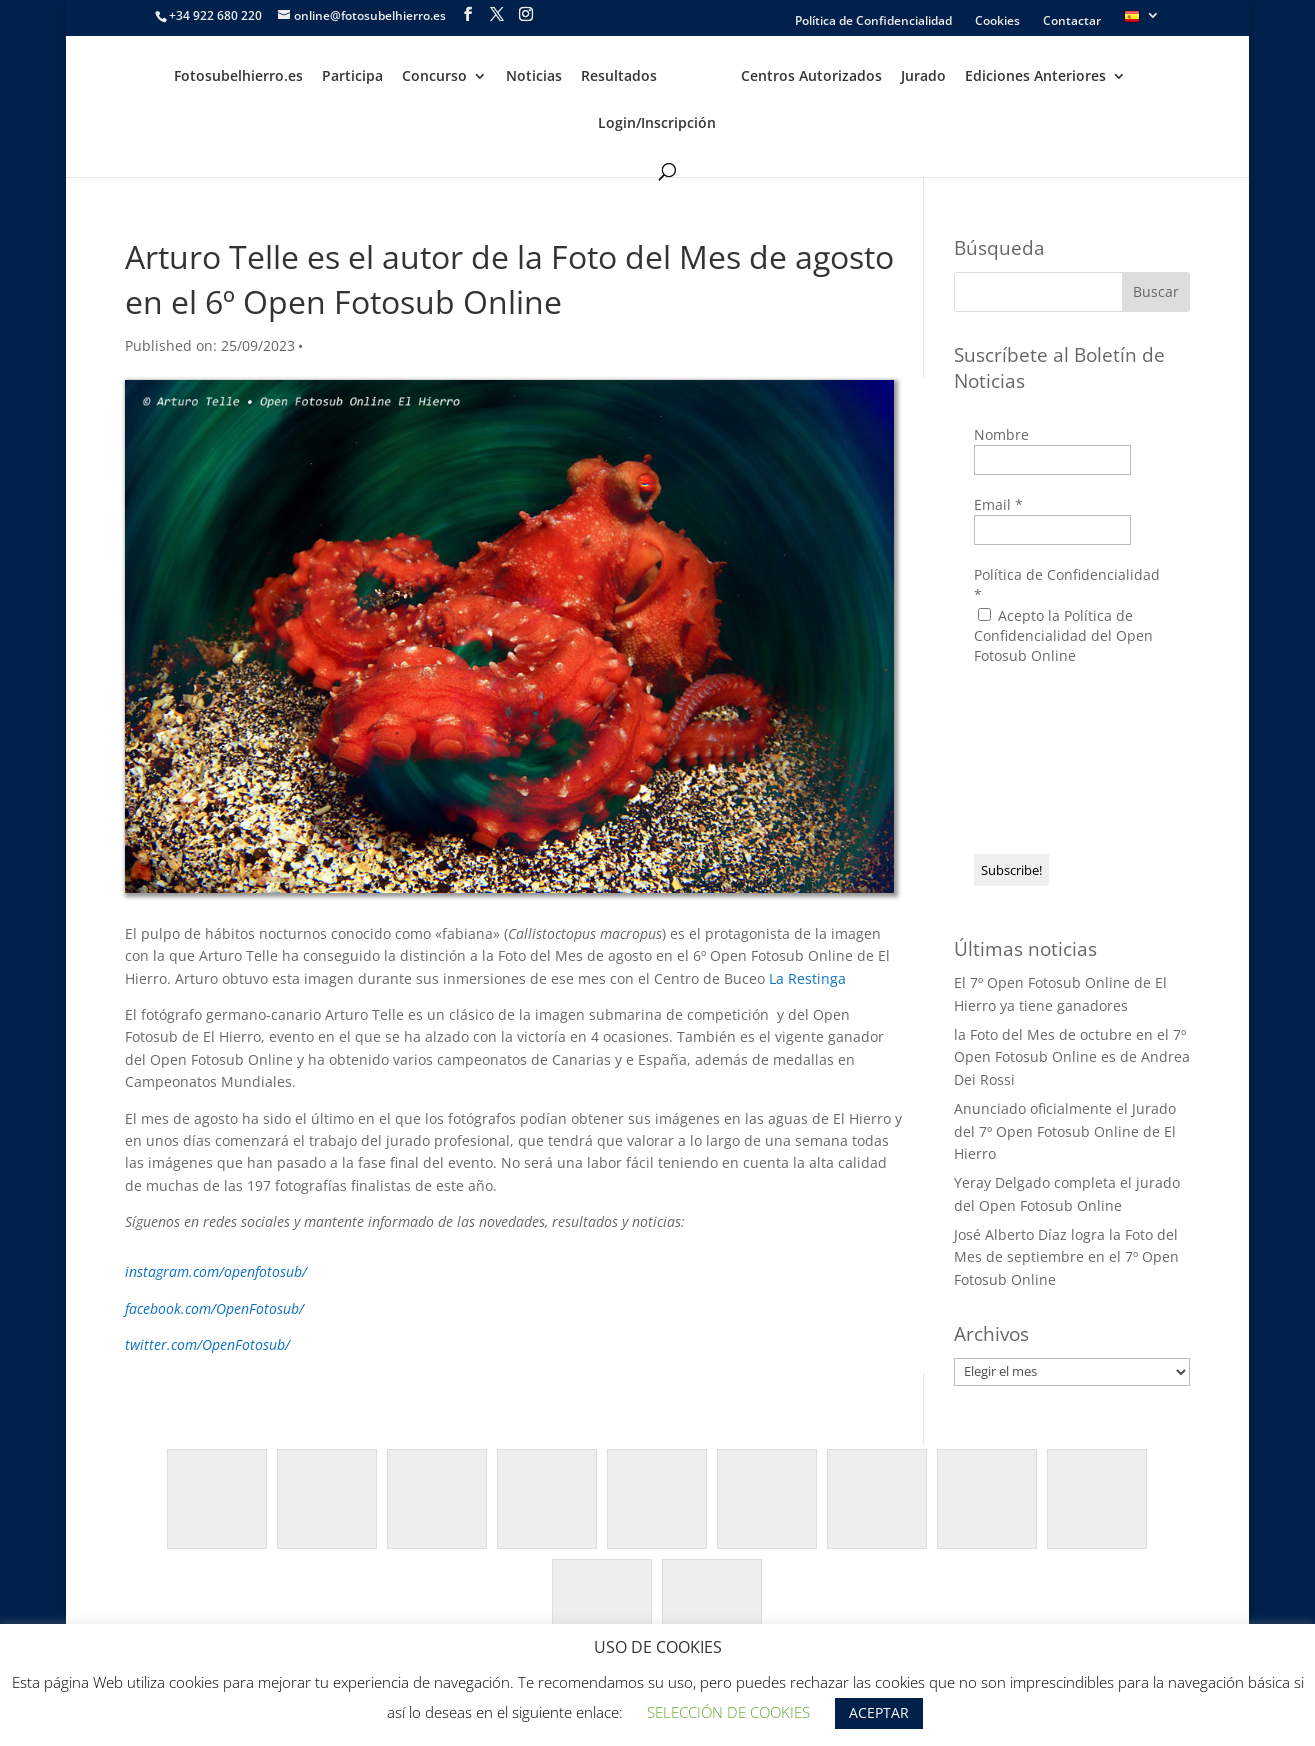  What do you see at coordinates (879, 1712) in the screenshot?
I see `ACEPTAR [button]` at bounding box center [879, 1712].